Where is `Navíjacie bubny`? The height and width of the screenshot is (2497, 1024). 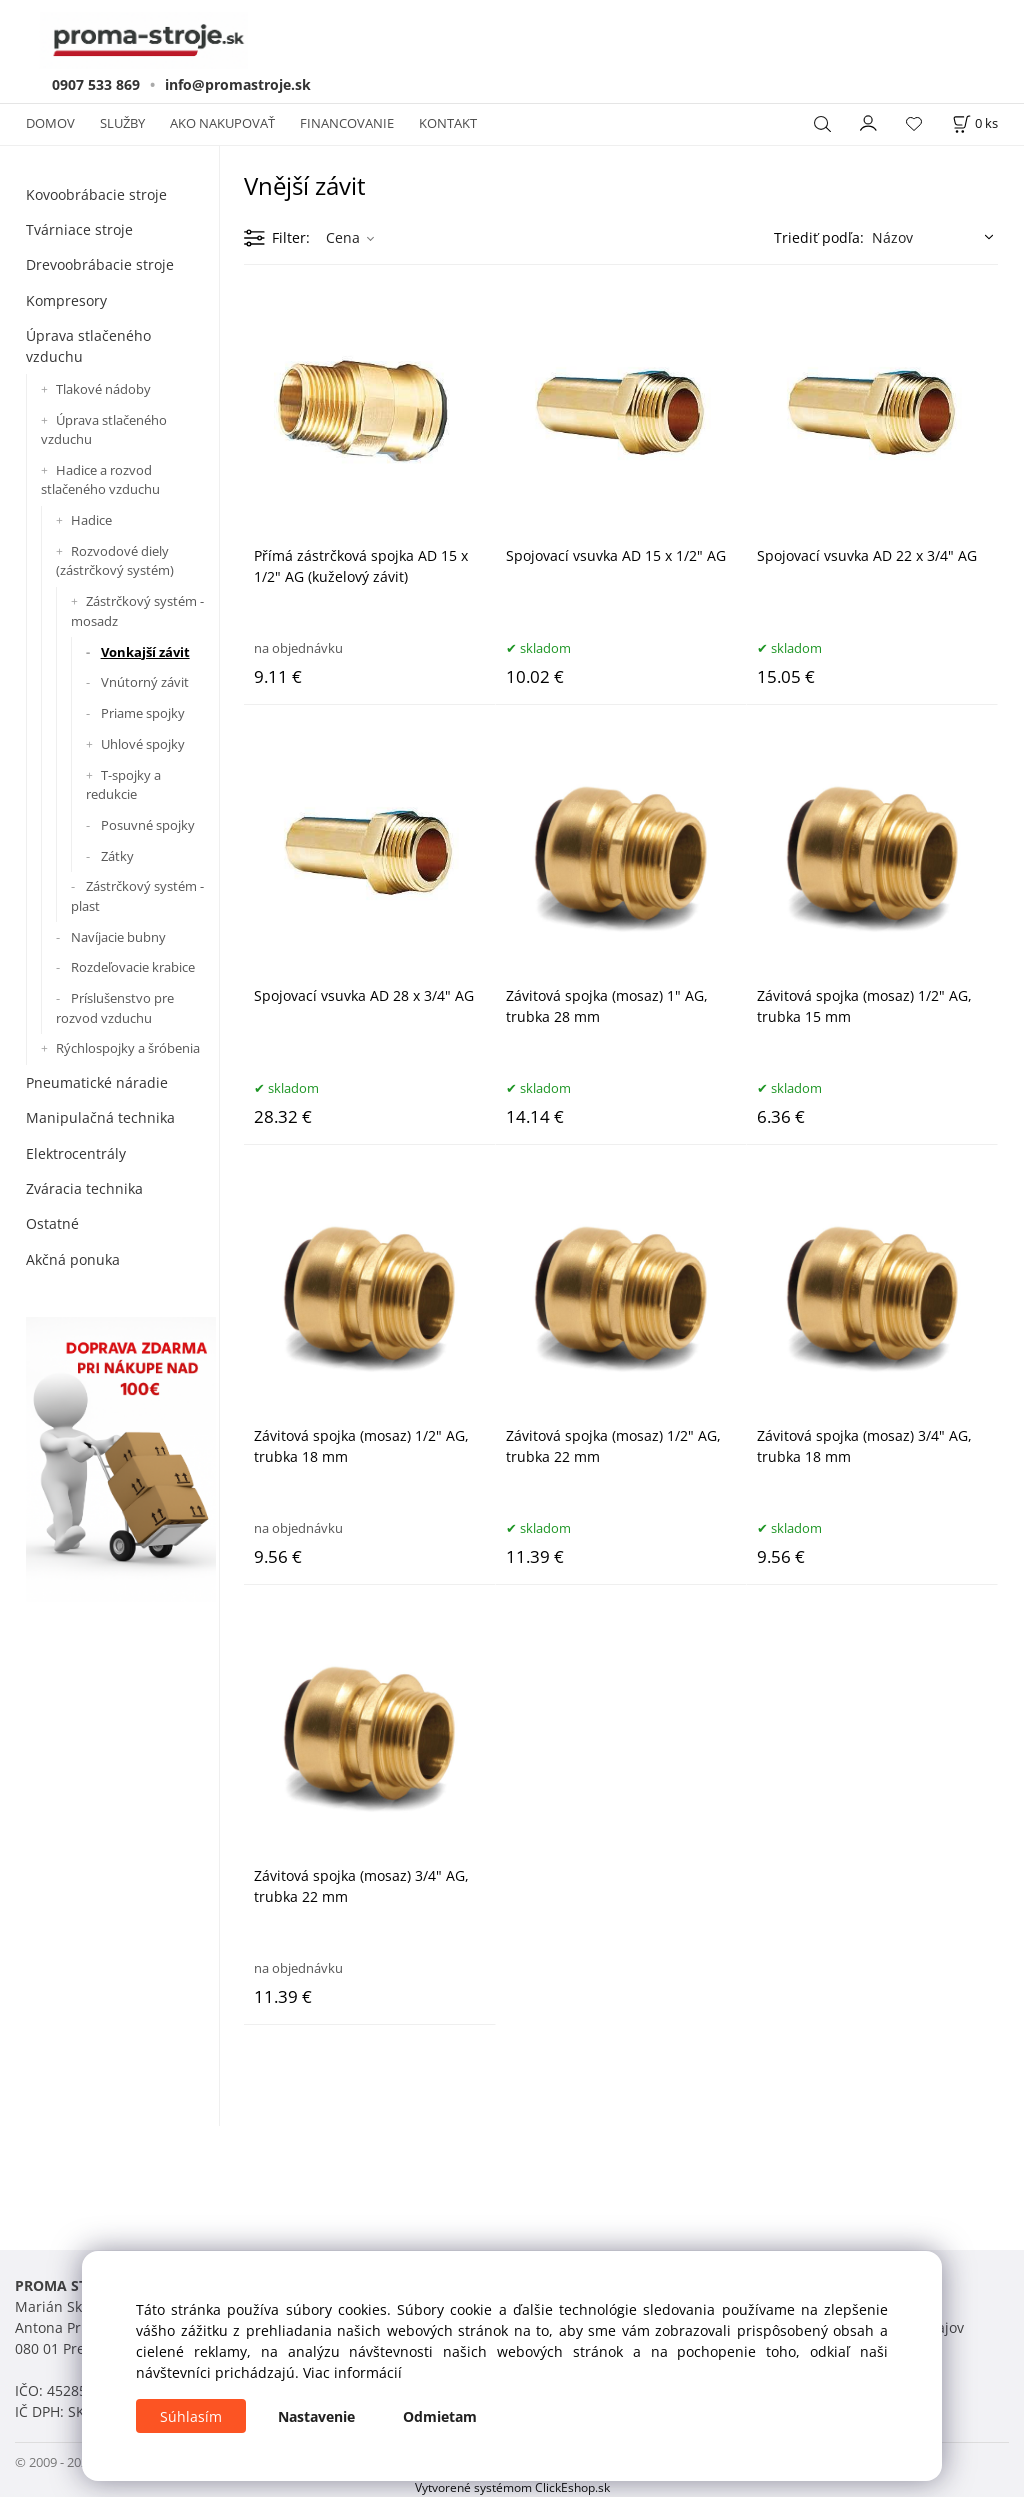
Navíjacie bubny is located at coordinates (118, 937).